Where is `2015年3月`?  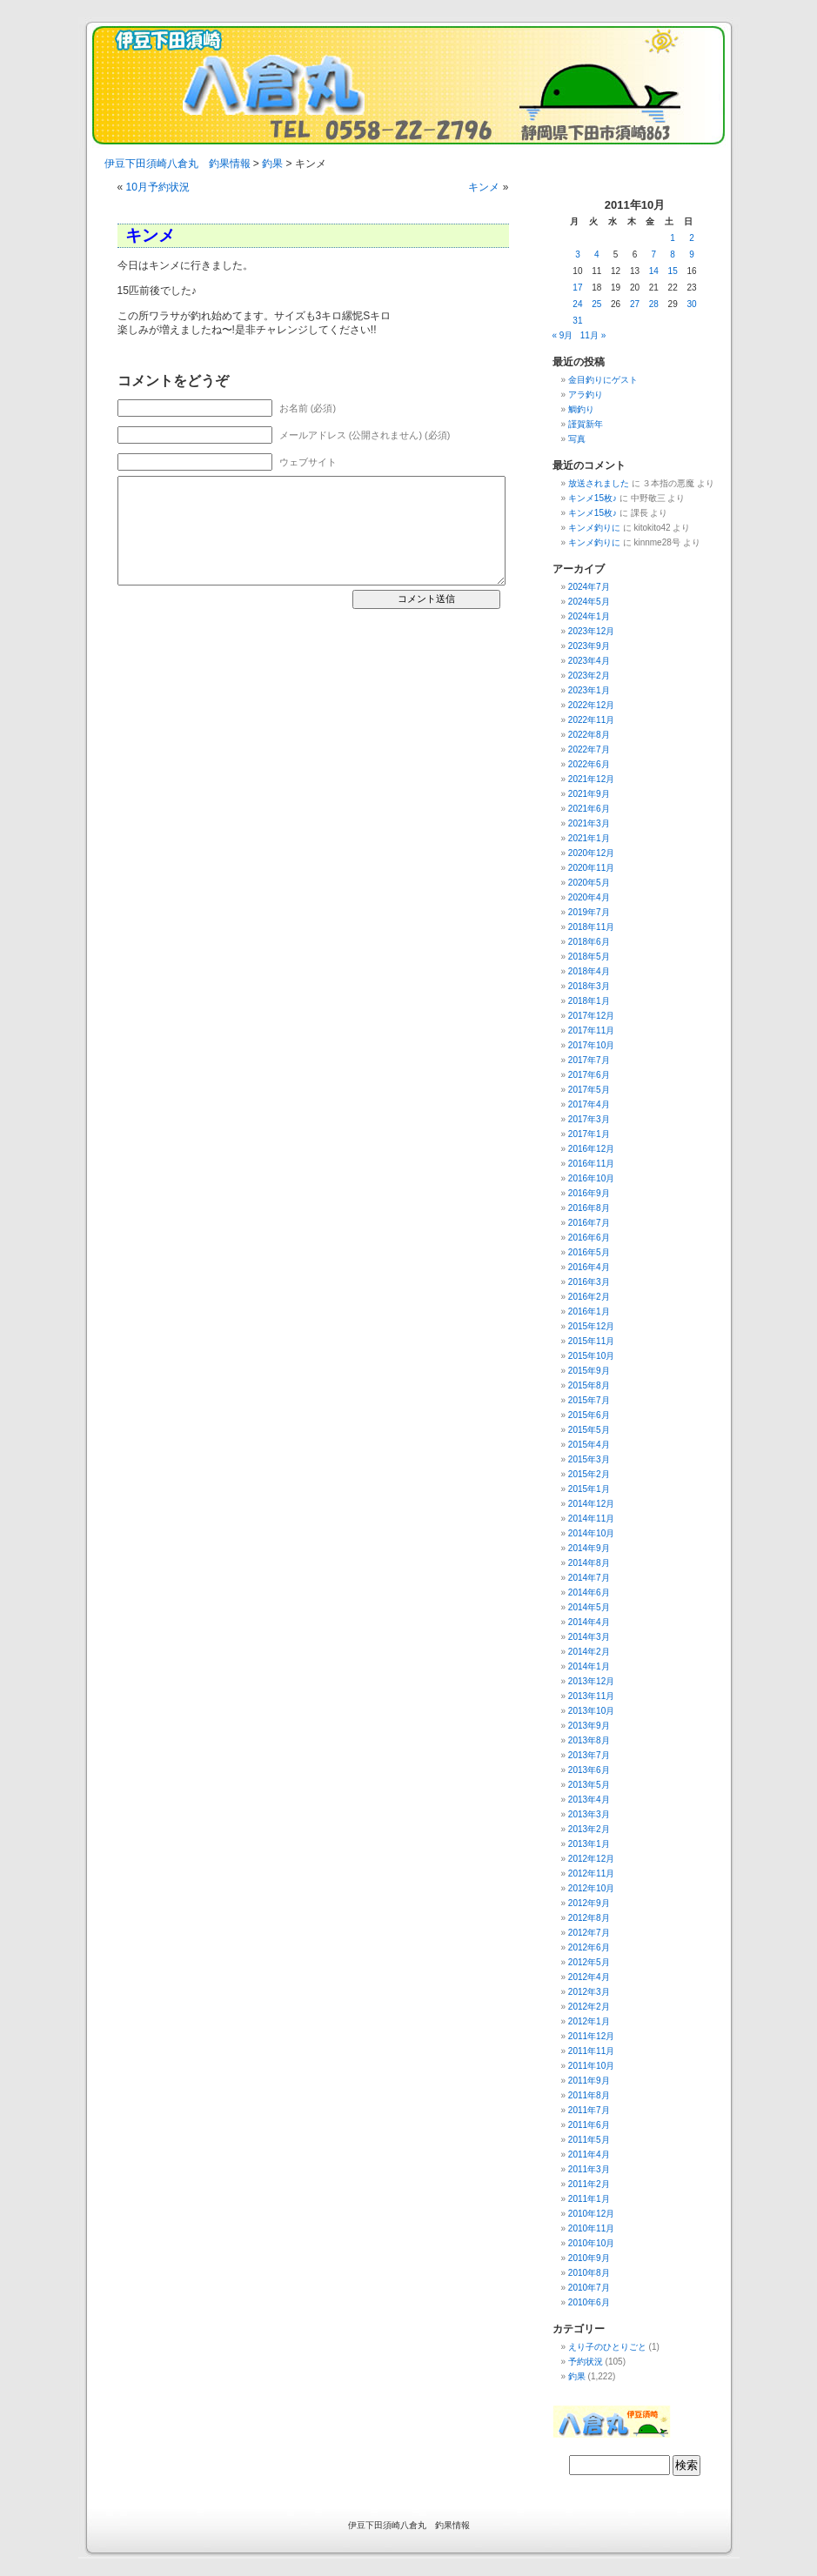 2015年3月 is located at coordinates (589, 1459).